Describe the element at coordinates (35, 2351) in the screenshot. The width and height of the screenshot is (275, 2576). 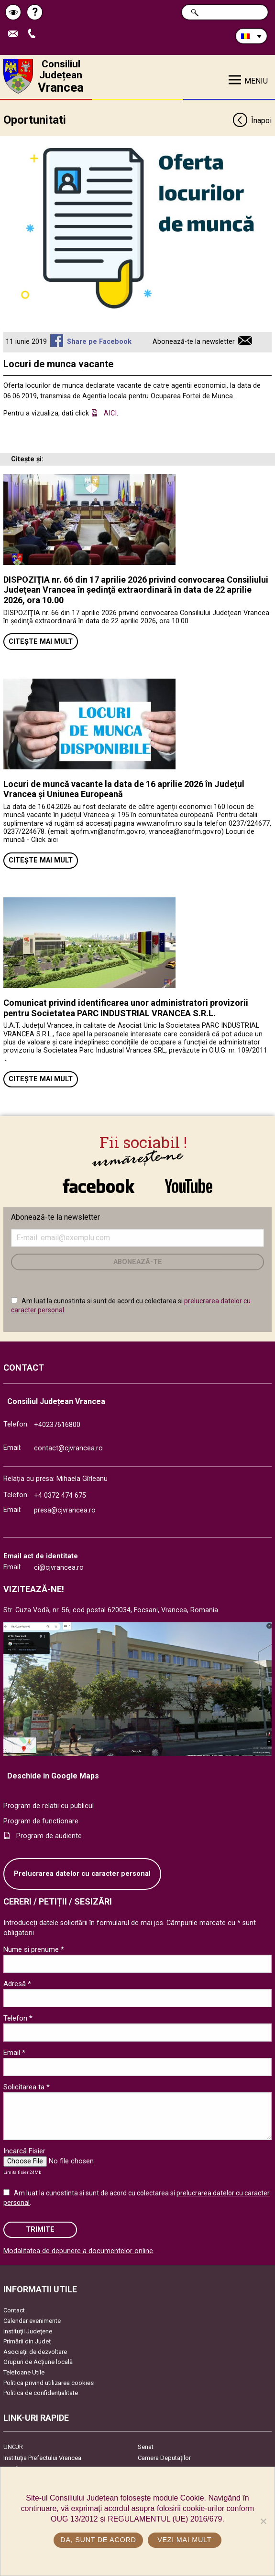
I see `Asociaţii de dezvoltare` at that location.